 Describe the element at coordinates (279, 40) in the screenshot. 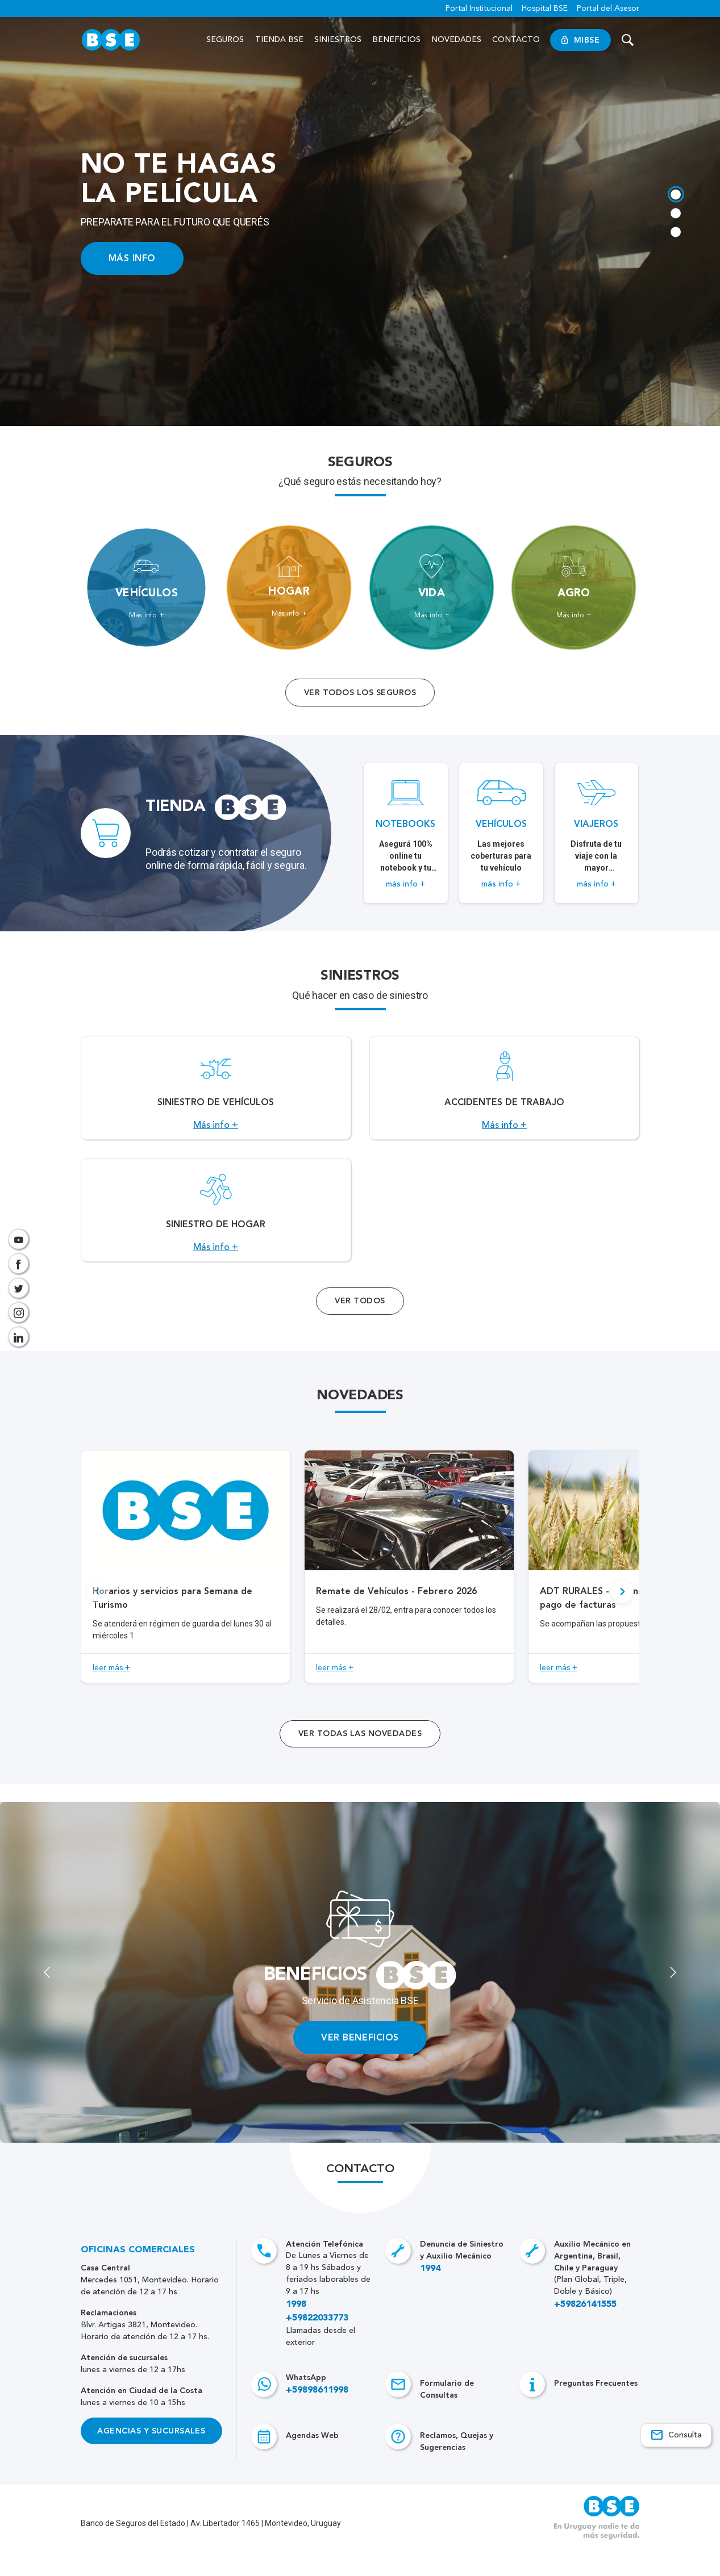

I see `Tienda BSE` at that location.